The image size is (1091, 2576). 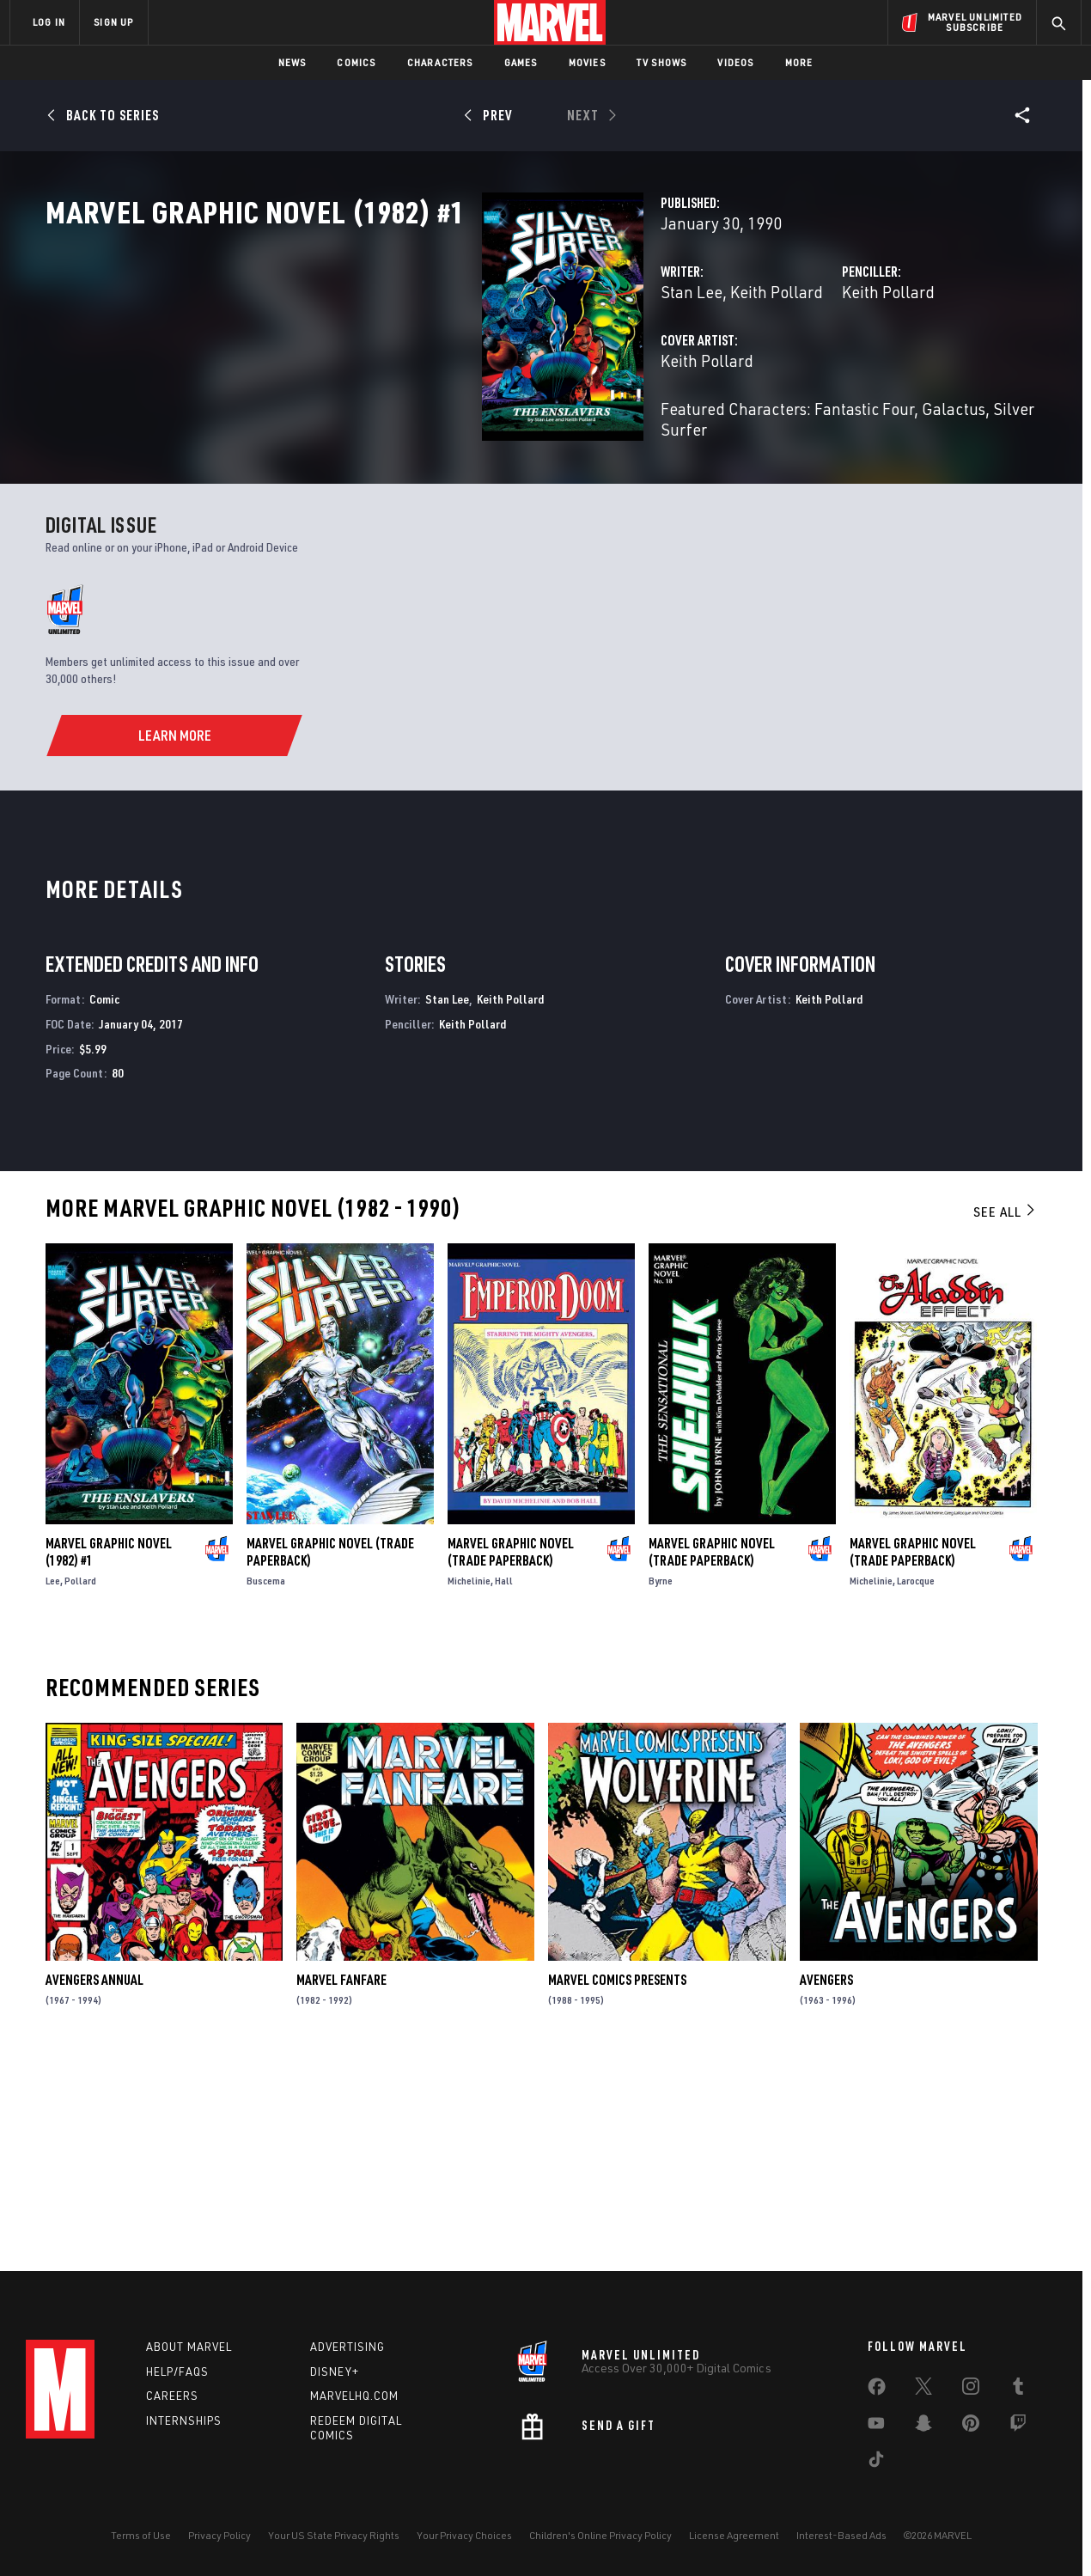 What do you see at coordinates (734, 2535) in the screenshot?
I see `License Agreement` at bounding box center [734, 2535].